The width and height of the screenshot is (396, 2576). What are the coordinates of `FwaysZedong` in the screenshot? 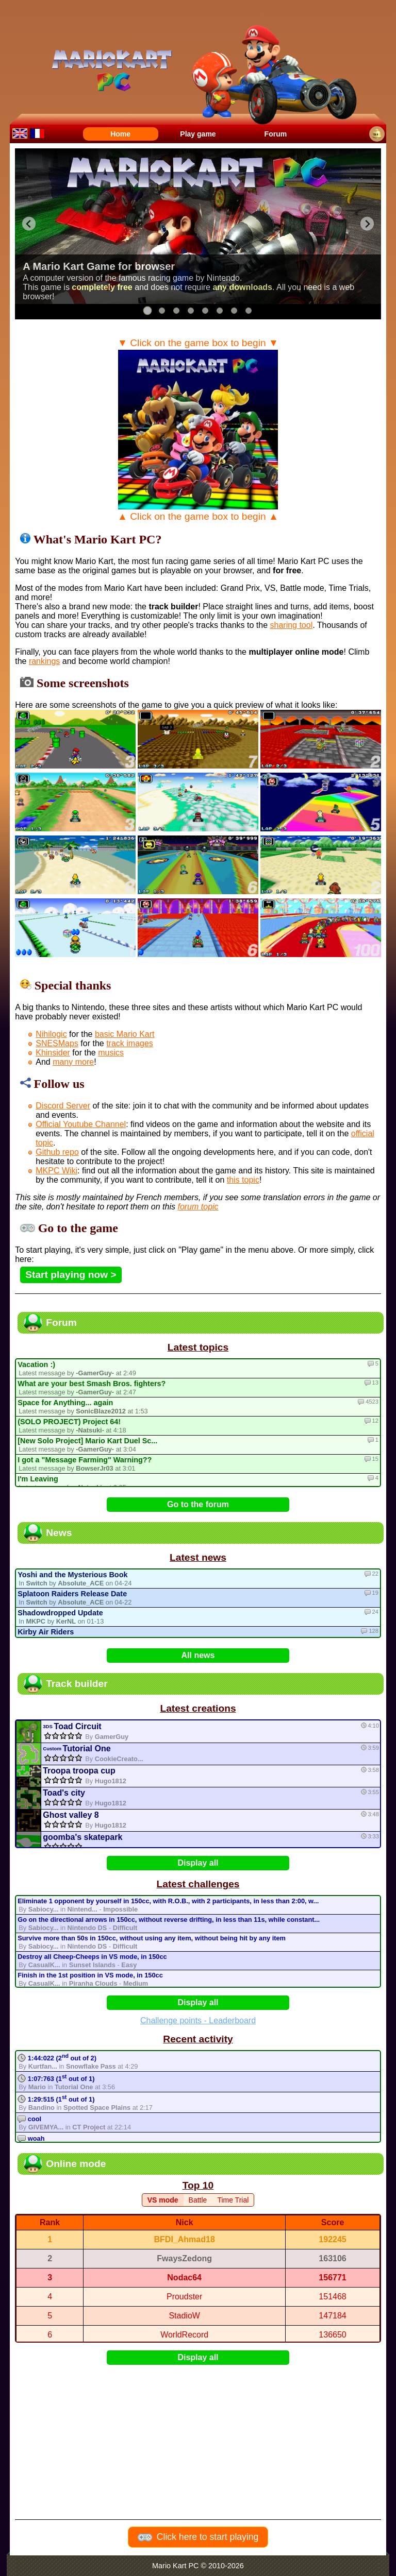 It's located at (184, 2258).